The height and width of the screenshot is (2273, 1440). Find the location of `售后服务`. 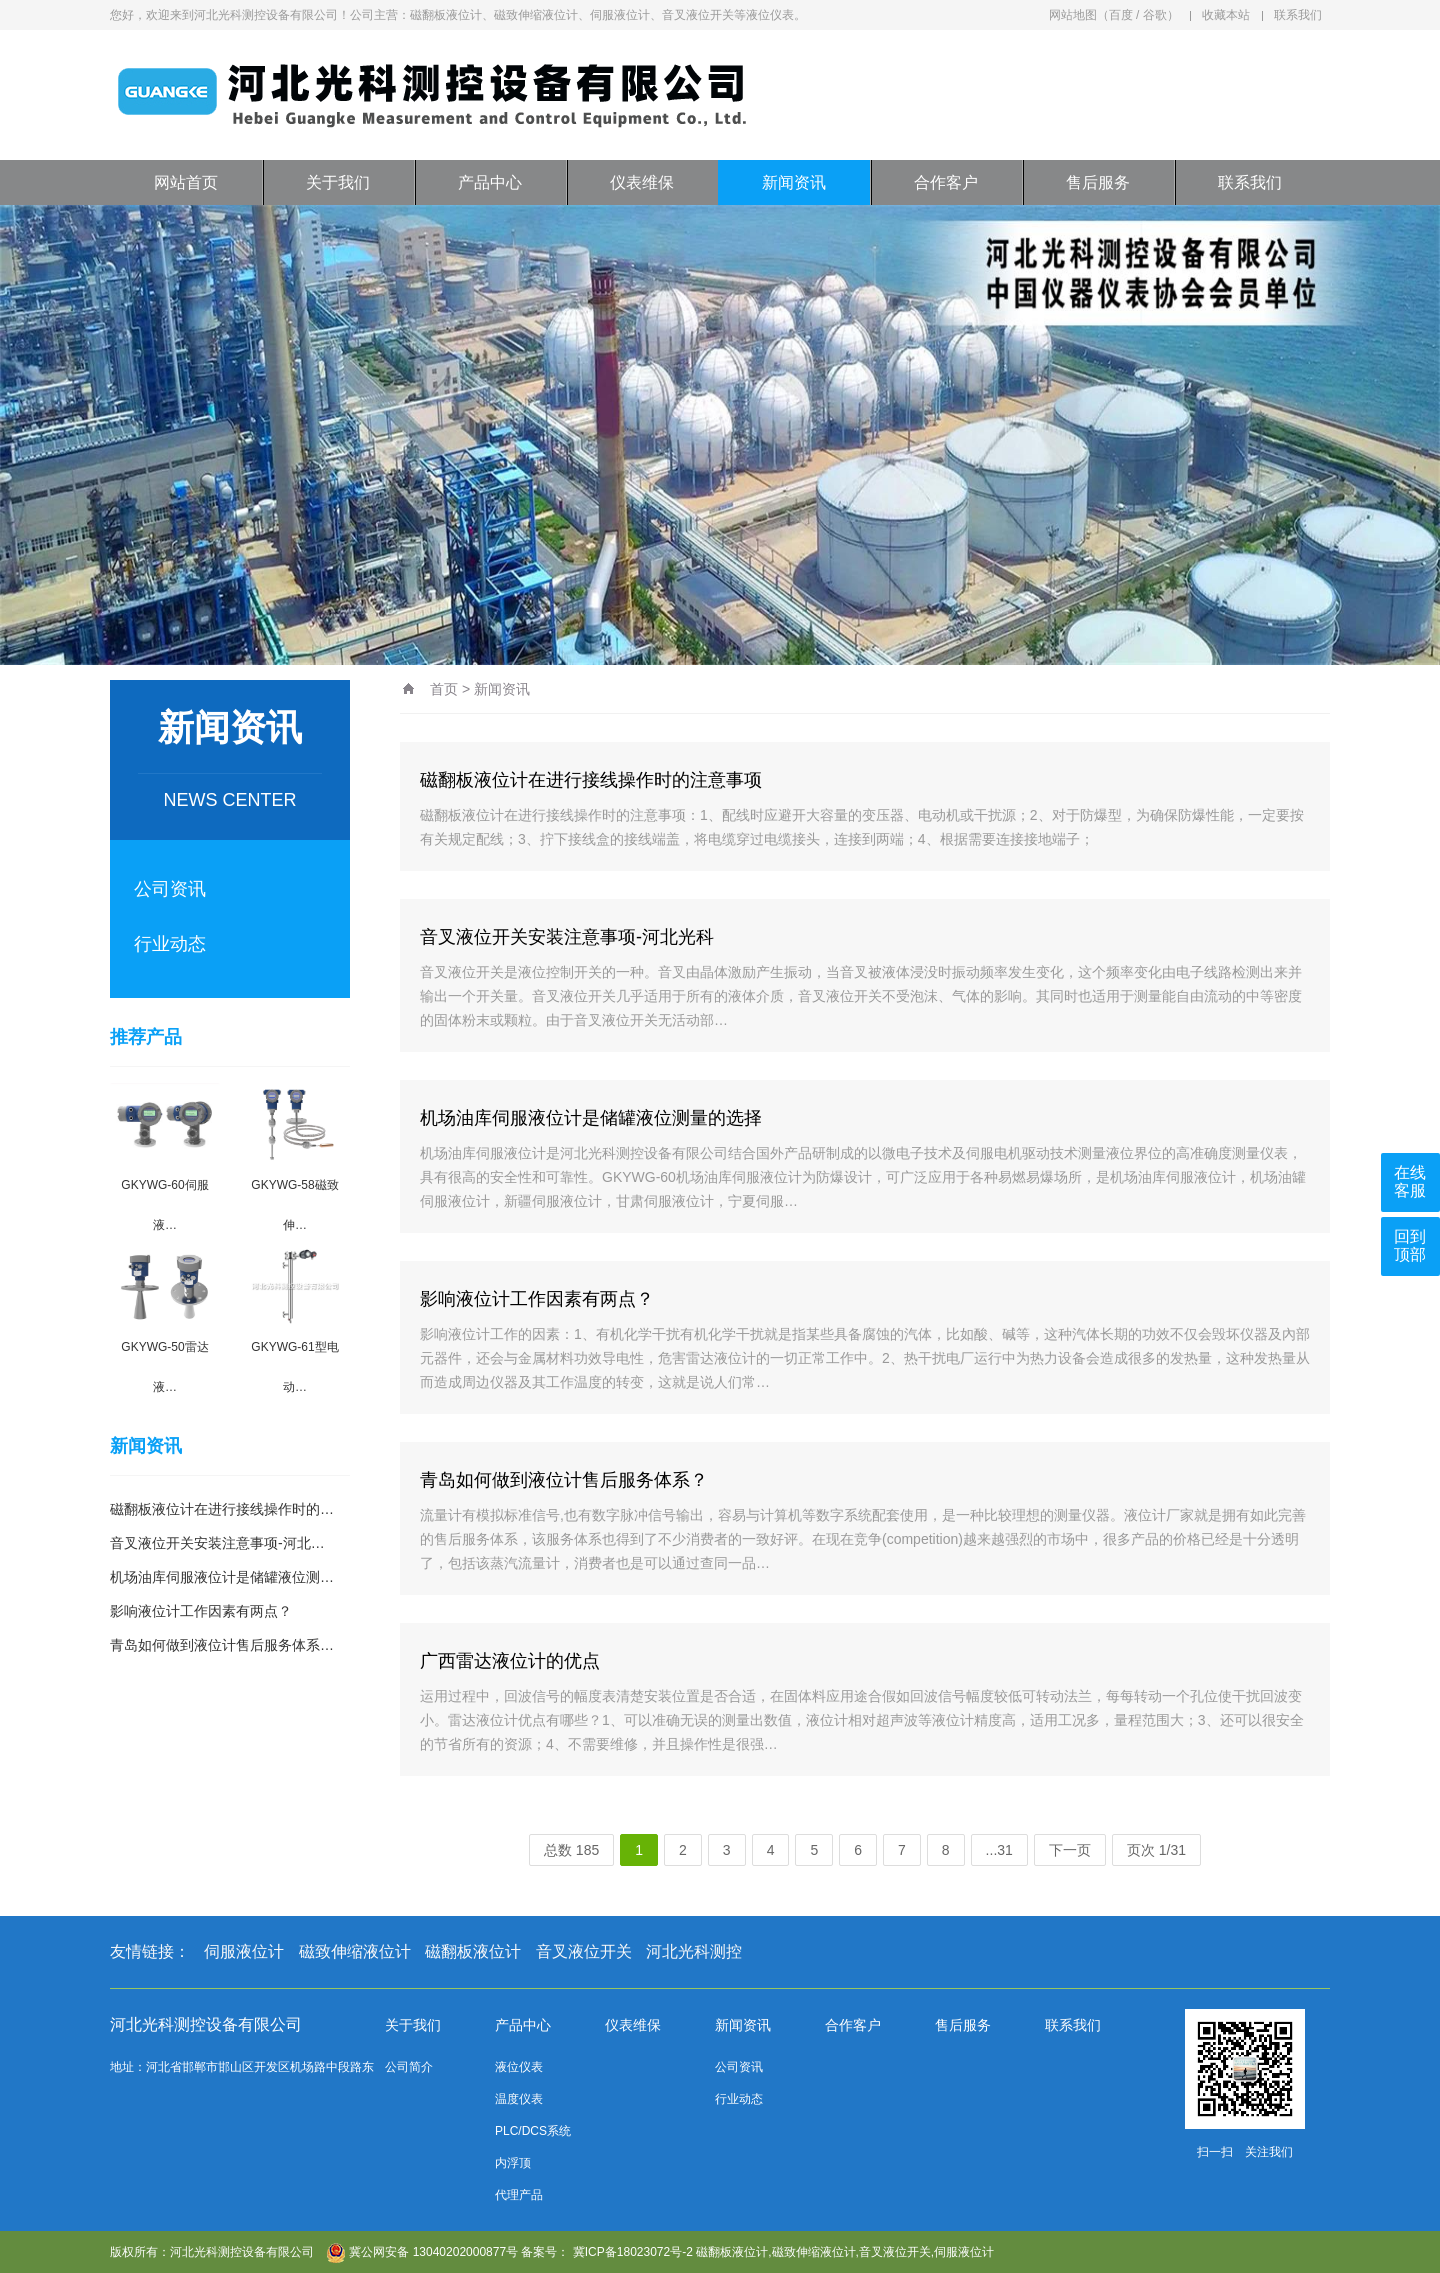

售后服务 is located at coordinates (1098, 182).